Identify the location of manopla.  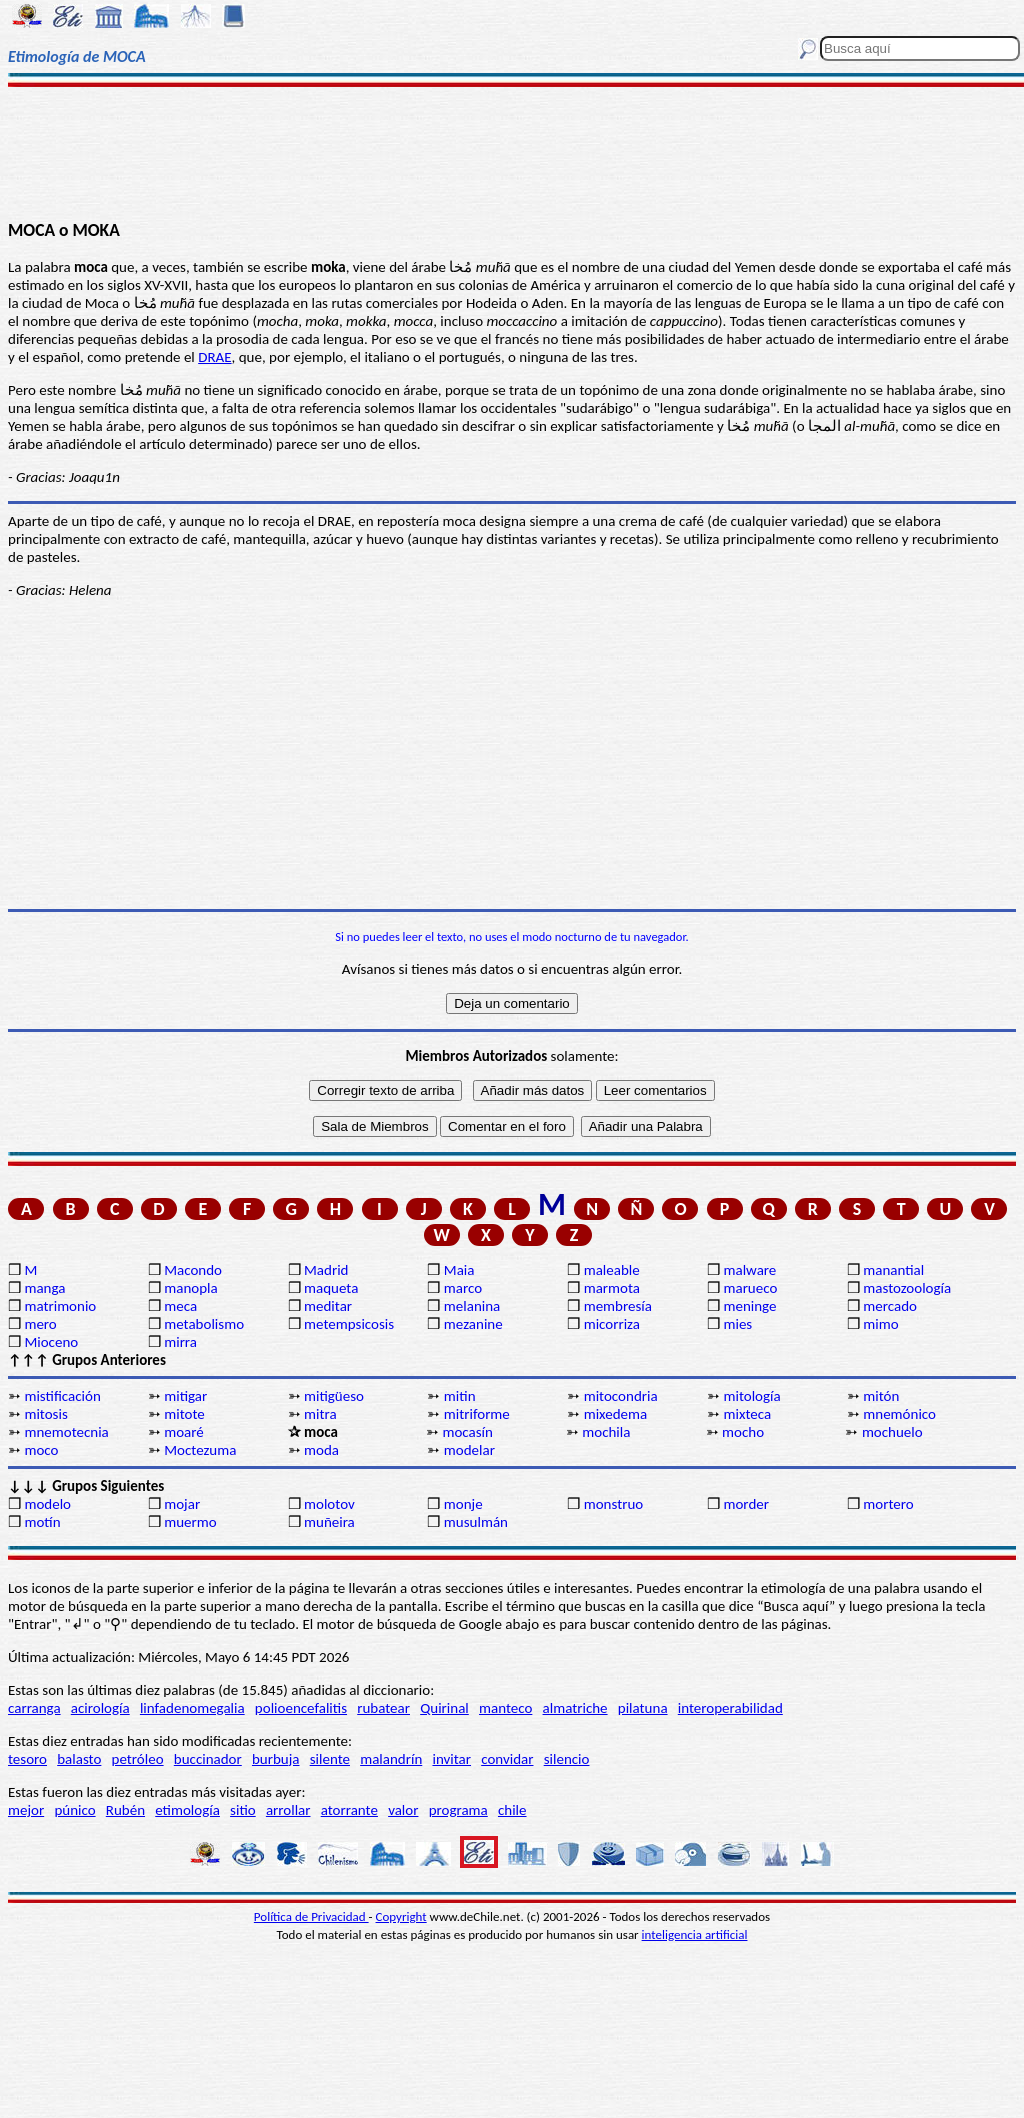
(190, 1288).